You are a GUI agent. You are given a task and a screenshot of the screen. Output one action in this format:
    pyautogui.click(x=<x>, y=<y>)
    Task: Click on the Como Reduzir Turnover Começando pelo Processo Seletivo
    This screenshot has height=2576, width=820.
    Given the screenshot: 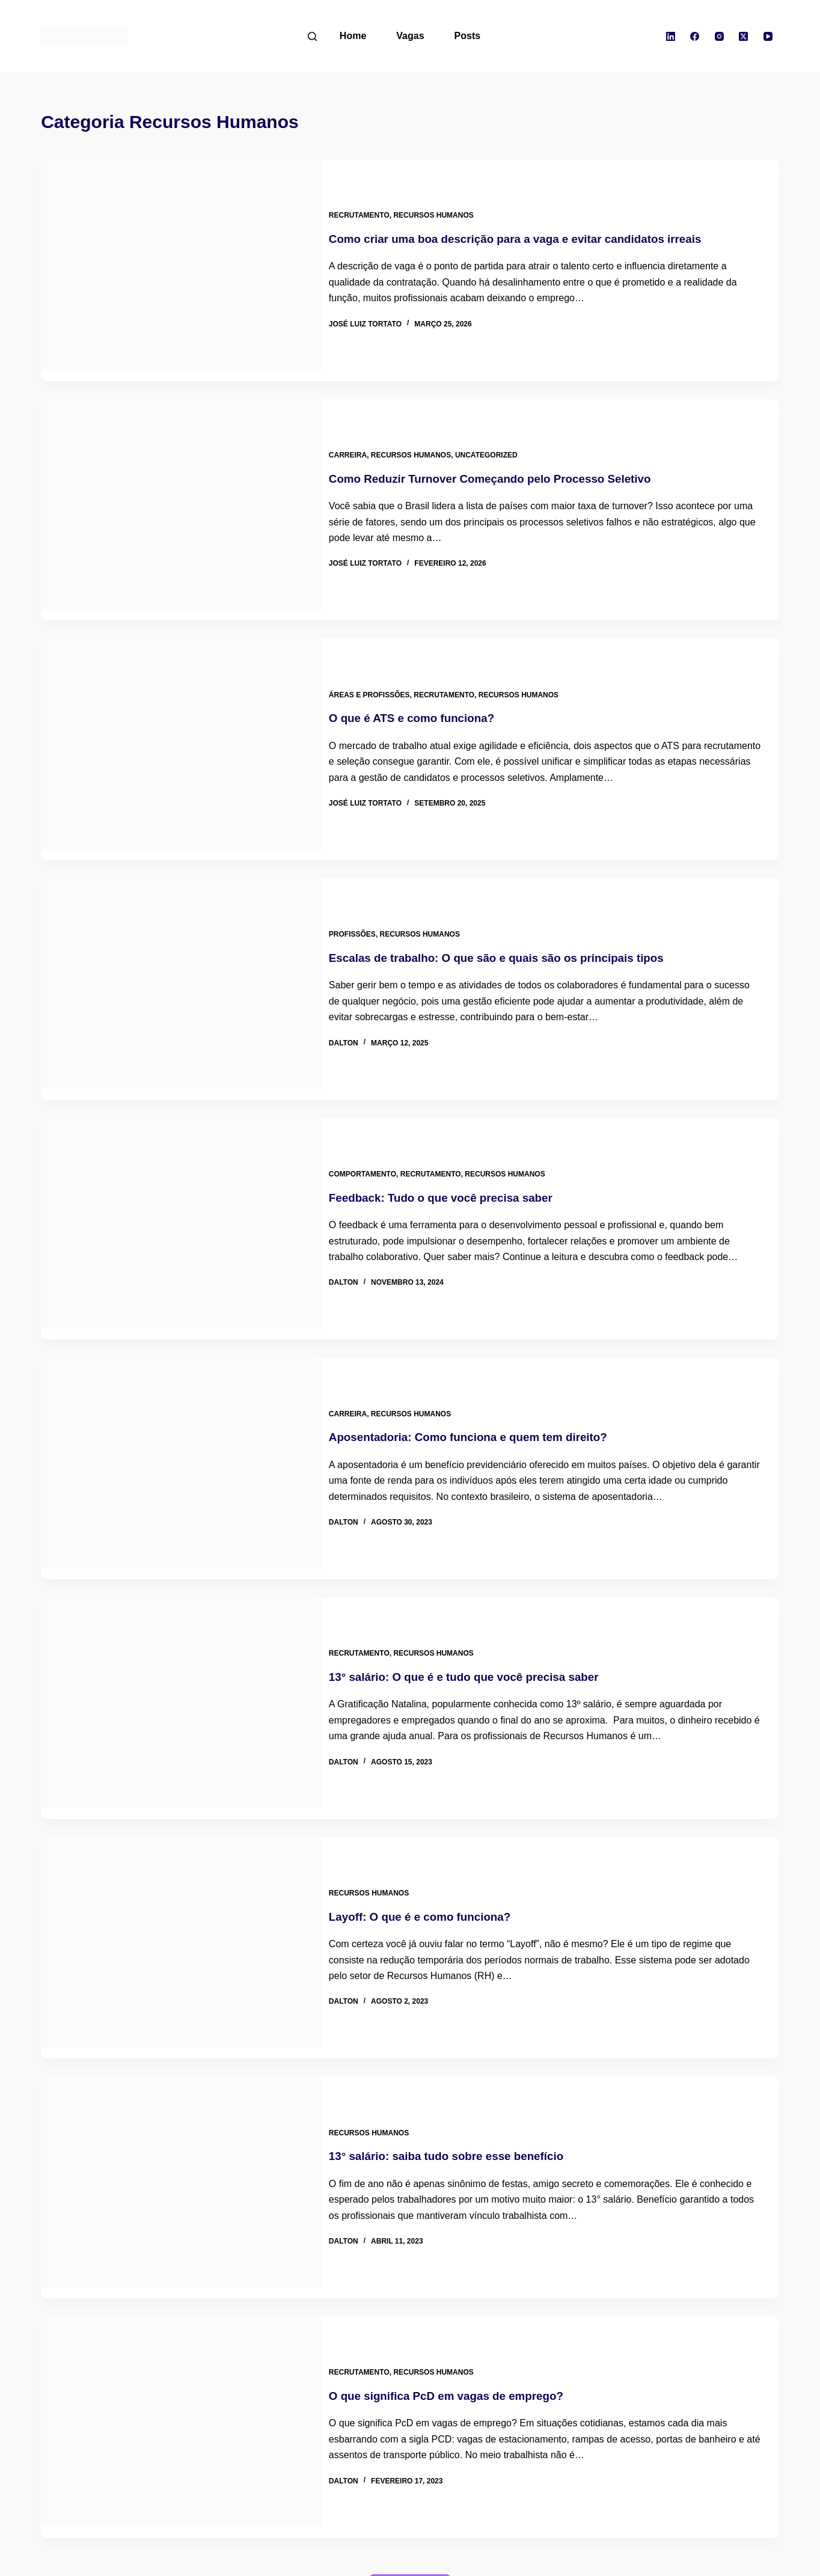 What is the action you would take?
    pyautogui.click(x=511, y=461)
    